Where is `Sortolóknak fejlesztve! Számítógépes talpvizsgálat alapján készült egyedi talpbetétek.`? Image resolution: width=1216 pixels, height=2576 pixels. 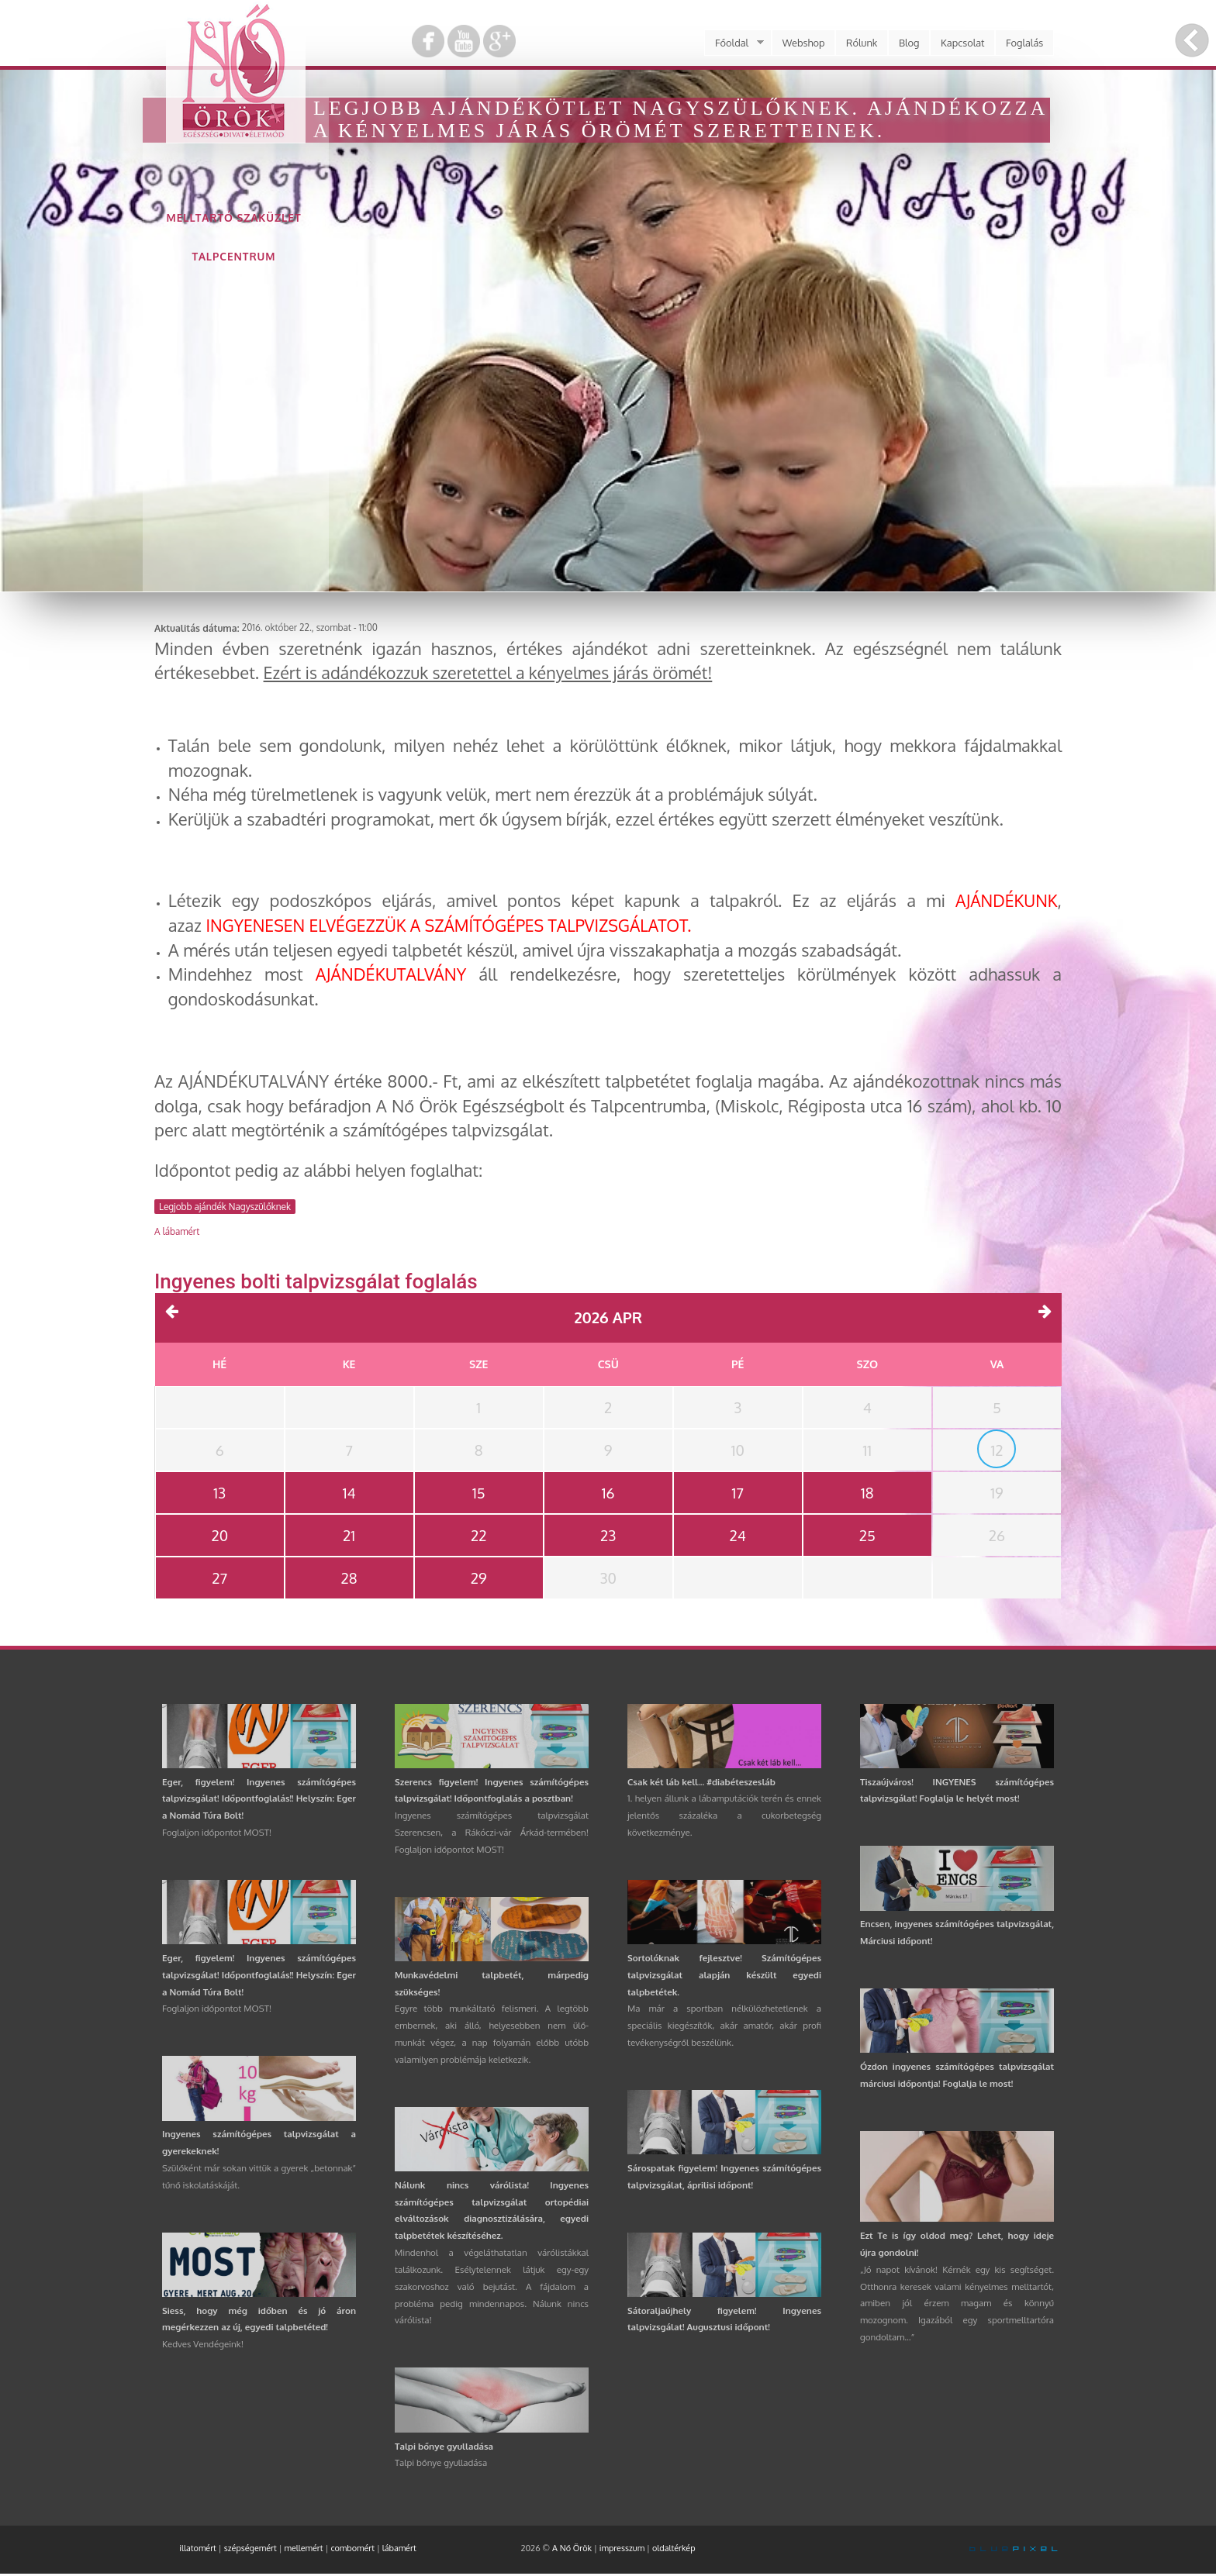 Sortolóknak fejlesztve! Számítógépes talpvizsgálat alapján készült egyedi talpbetétek. is located at coordinates (724, 1977).